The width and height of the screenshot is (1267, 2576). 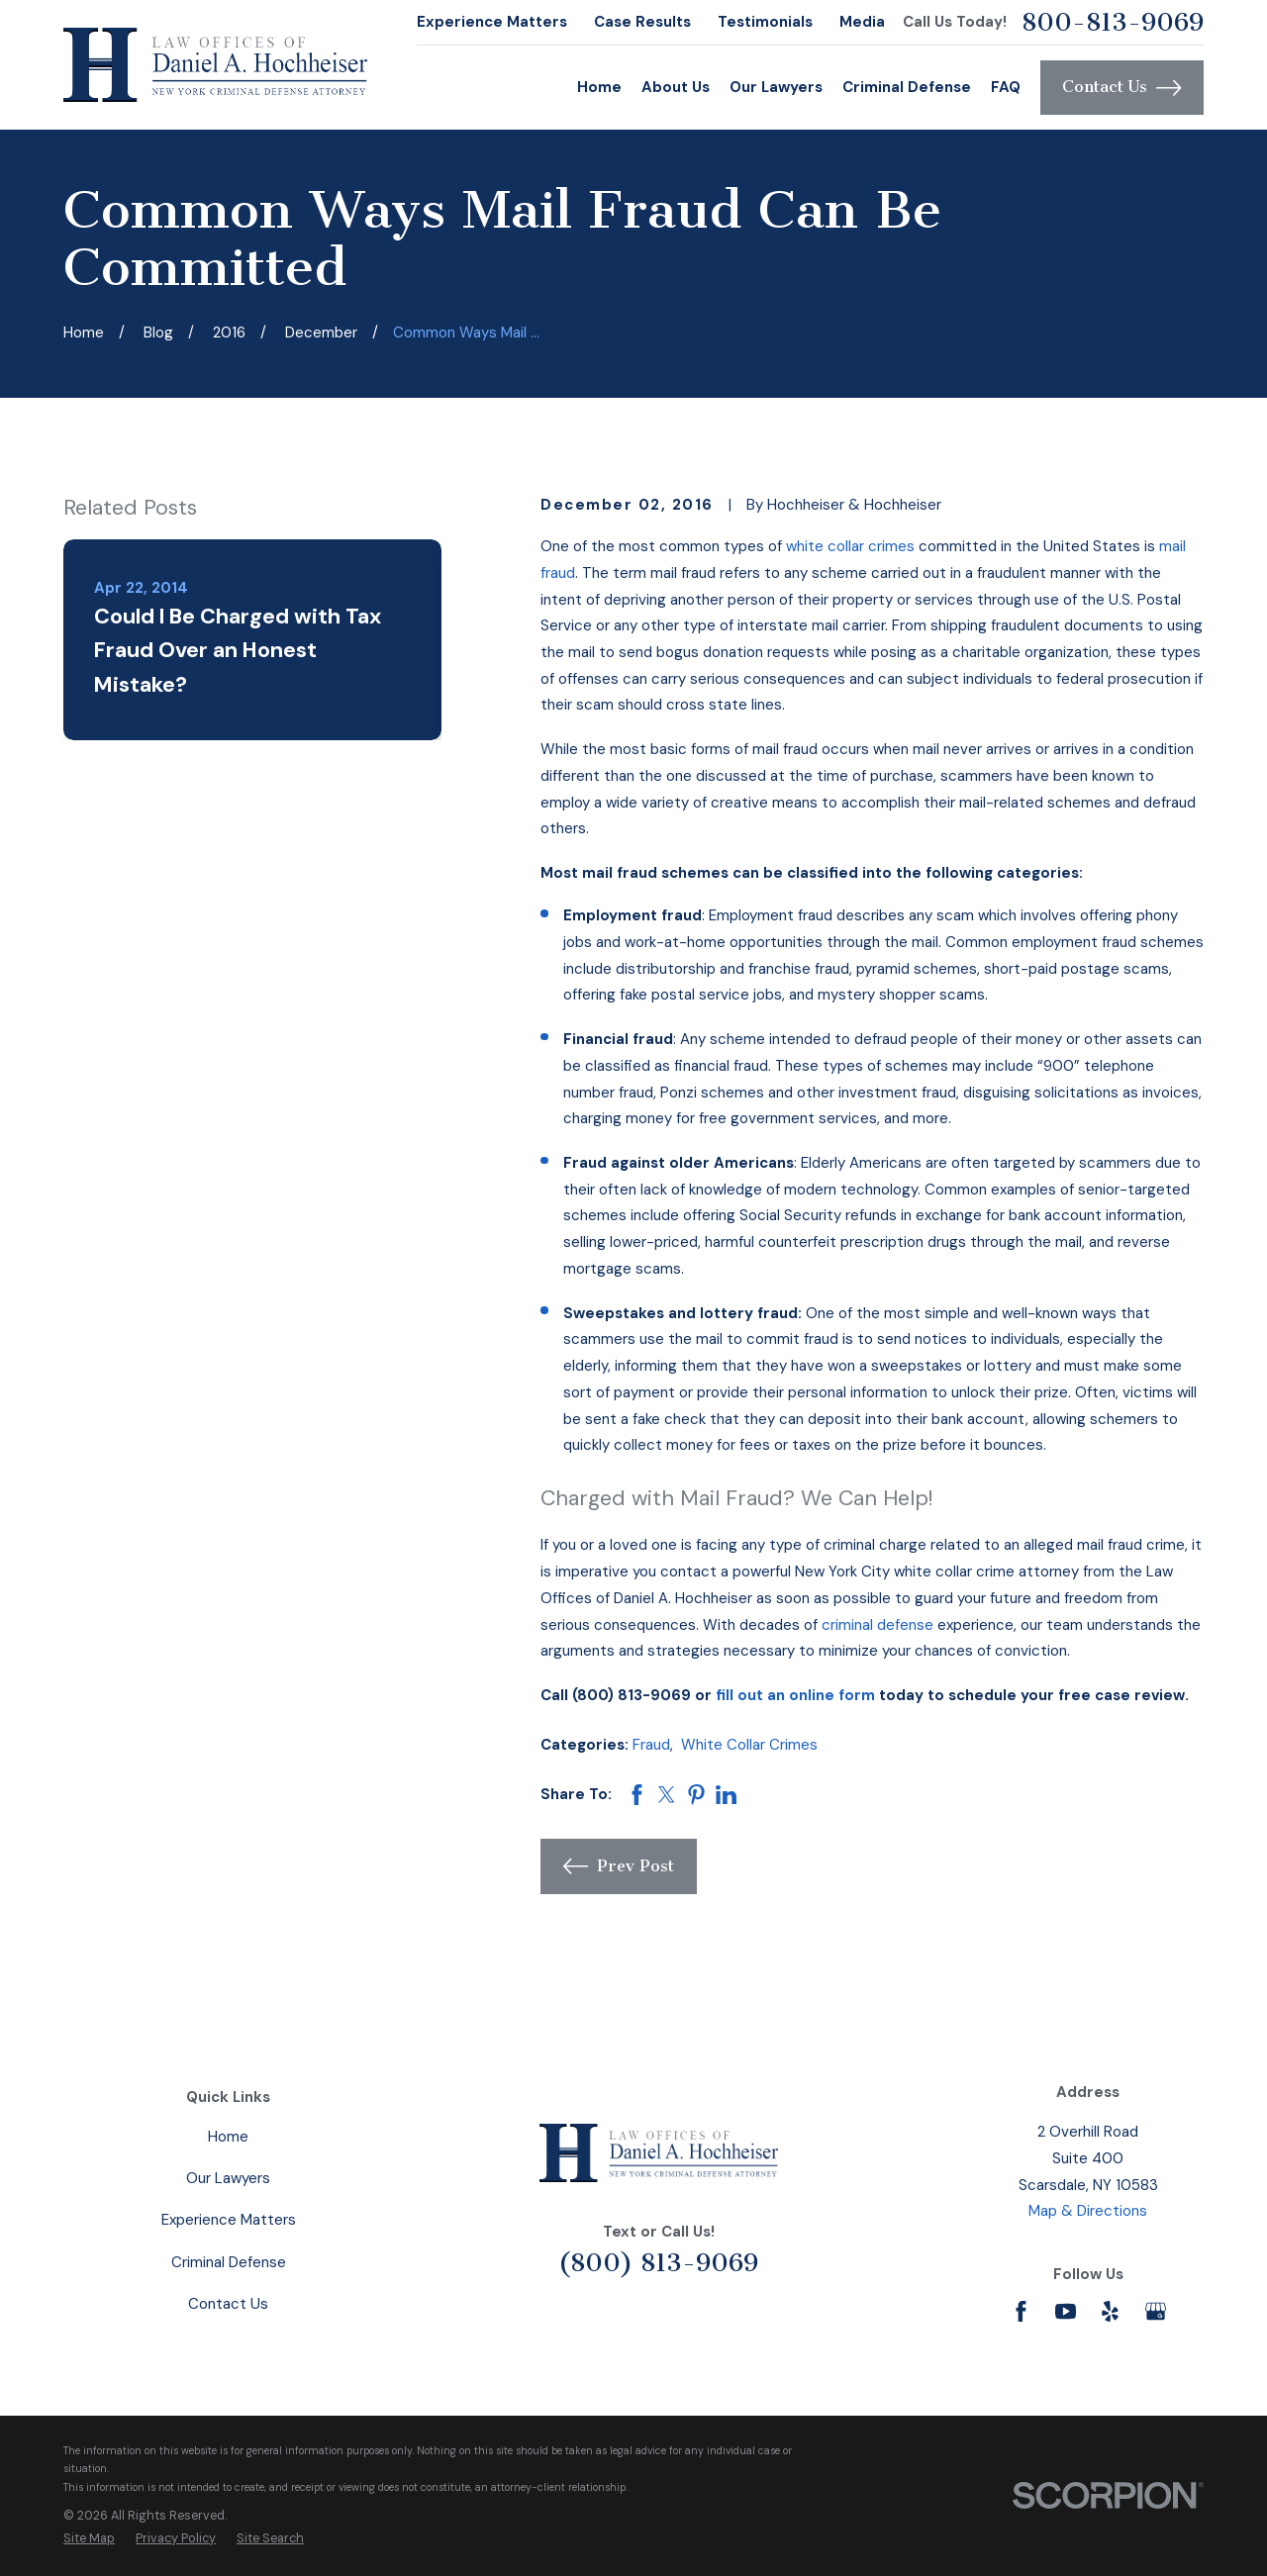 I want to click on [Yelp], so click(x=1110, y=2311).